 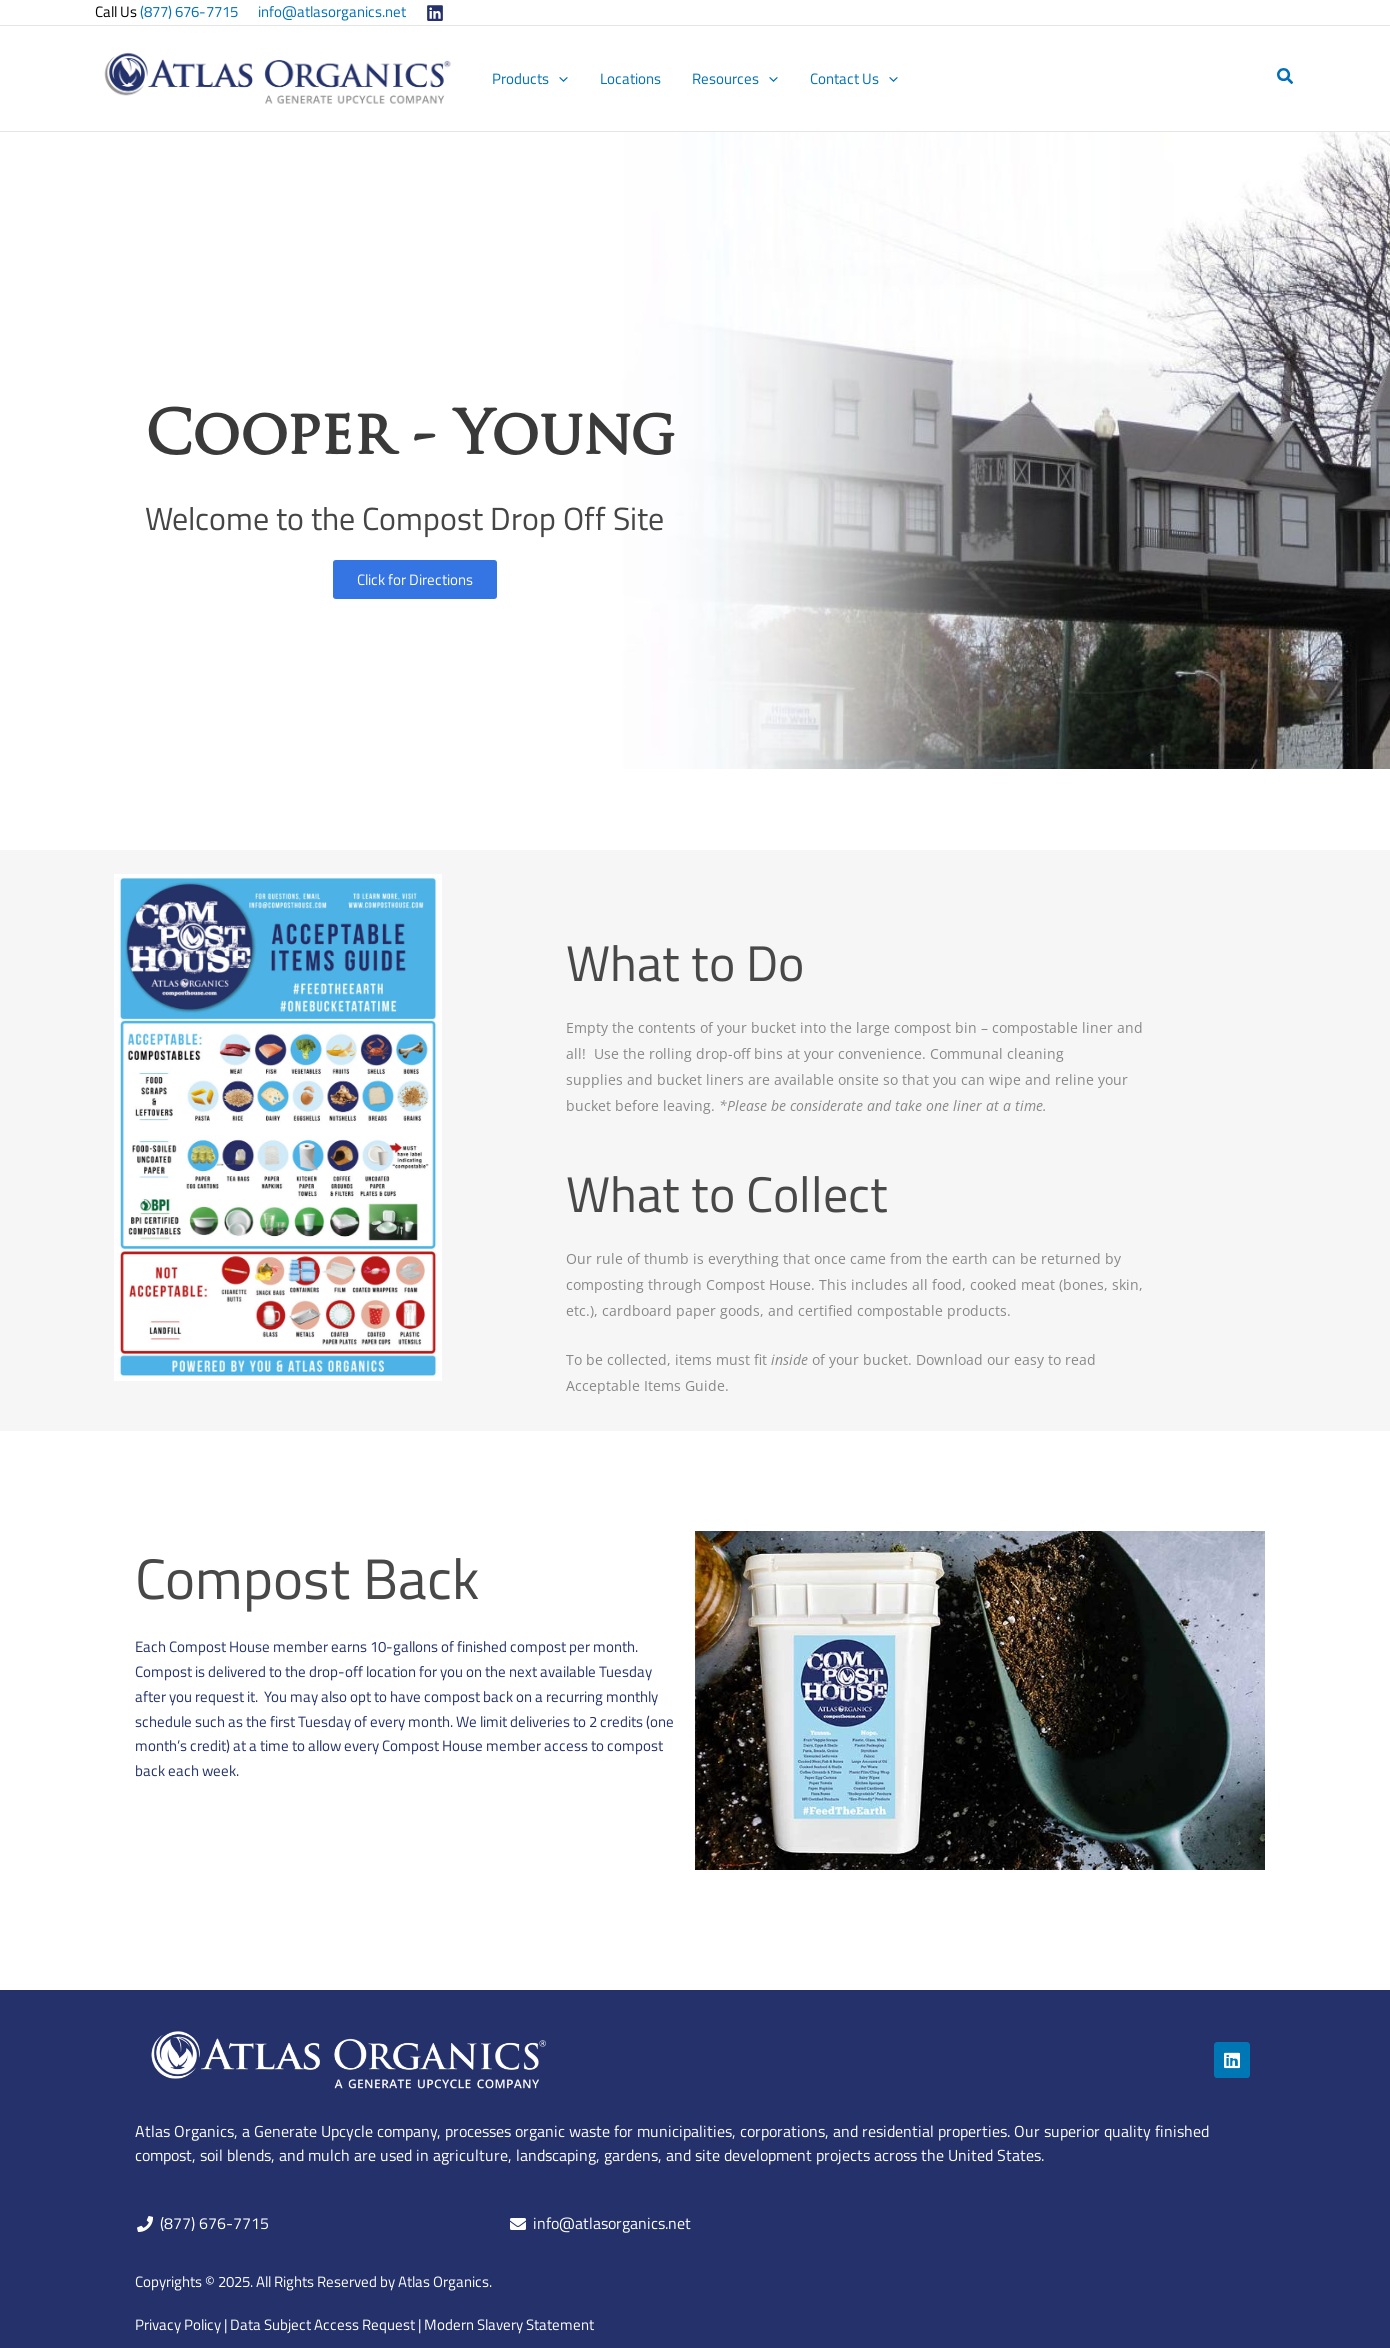 What do you see at coordinates (509, 2324) in the screenshot?
I see `Modern Slavery Statement` at bounding box center [509, 2324].